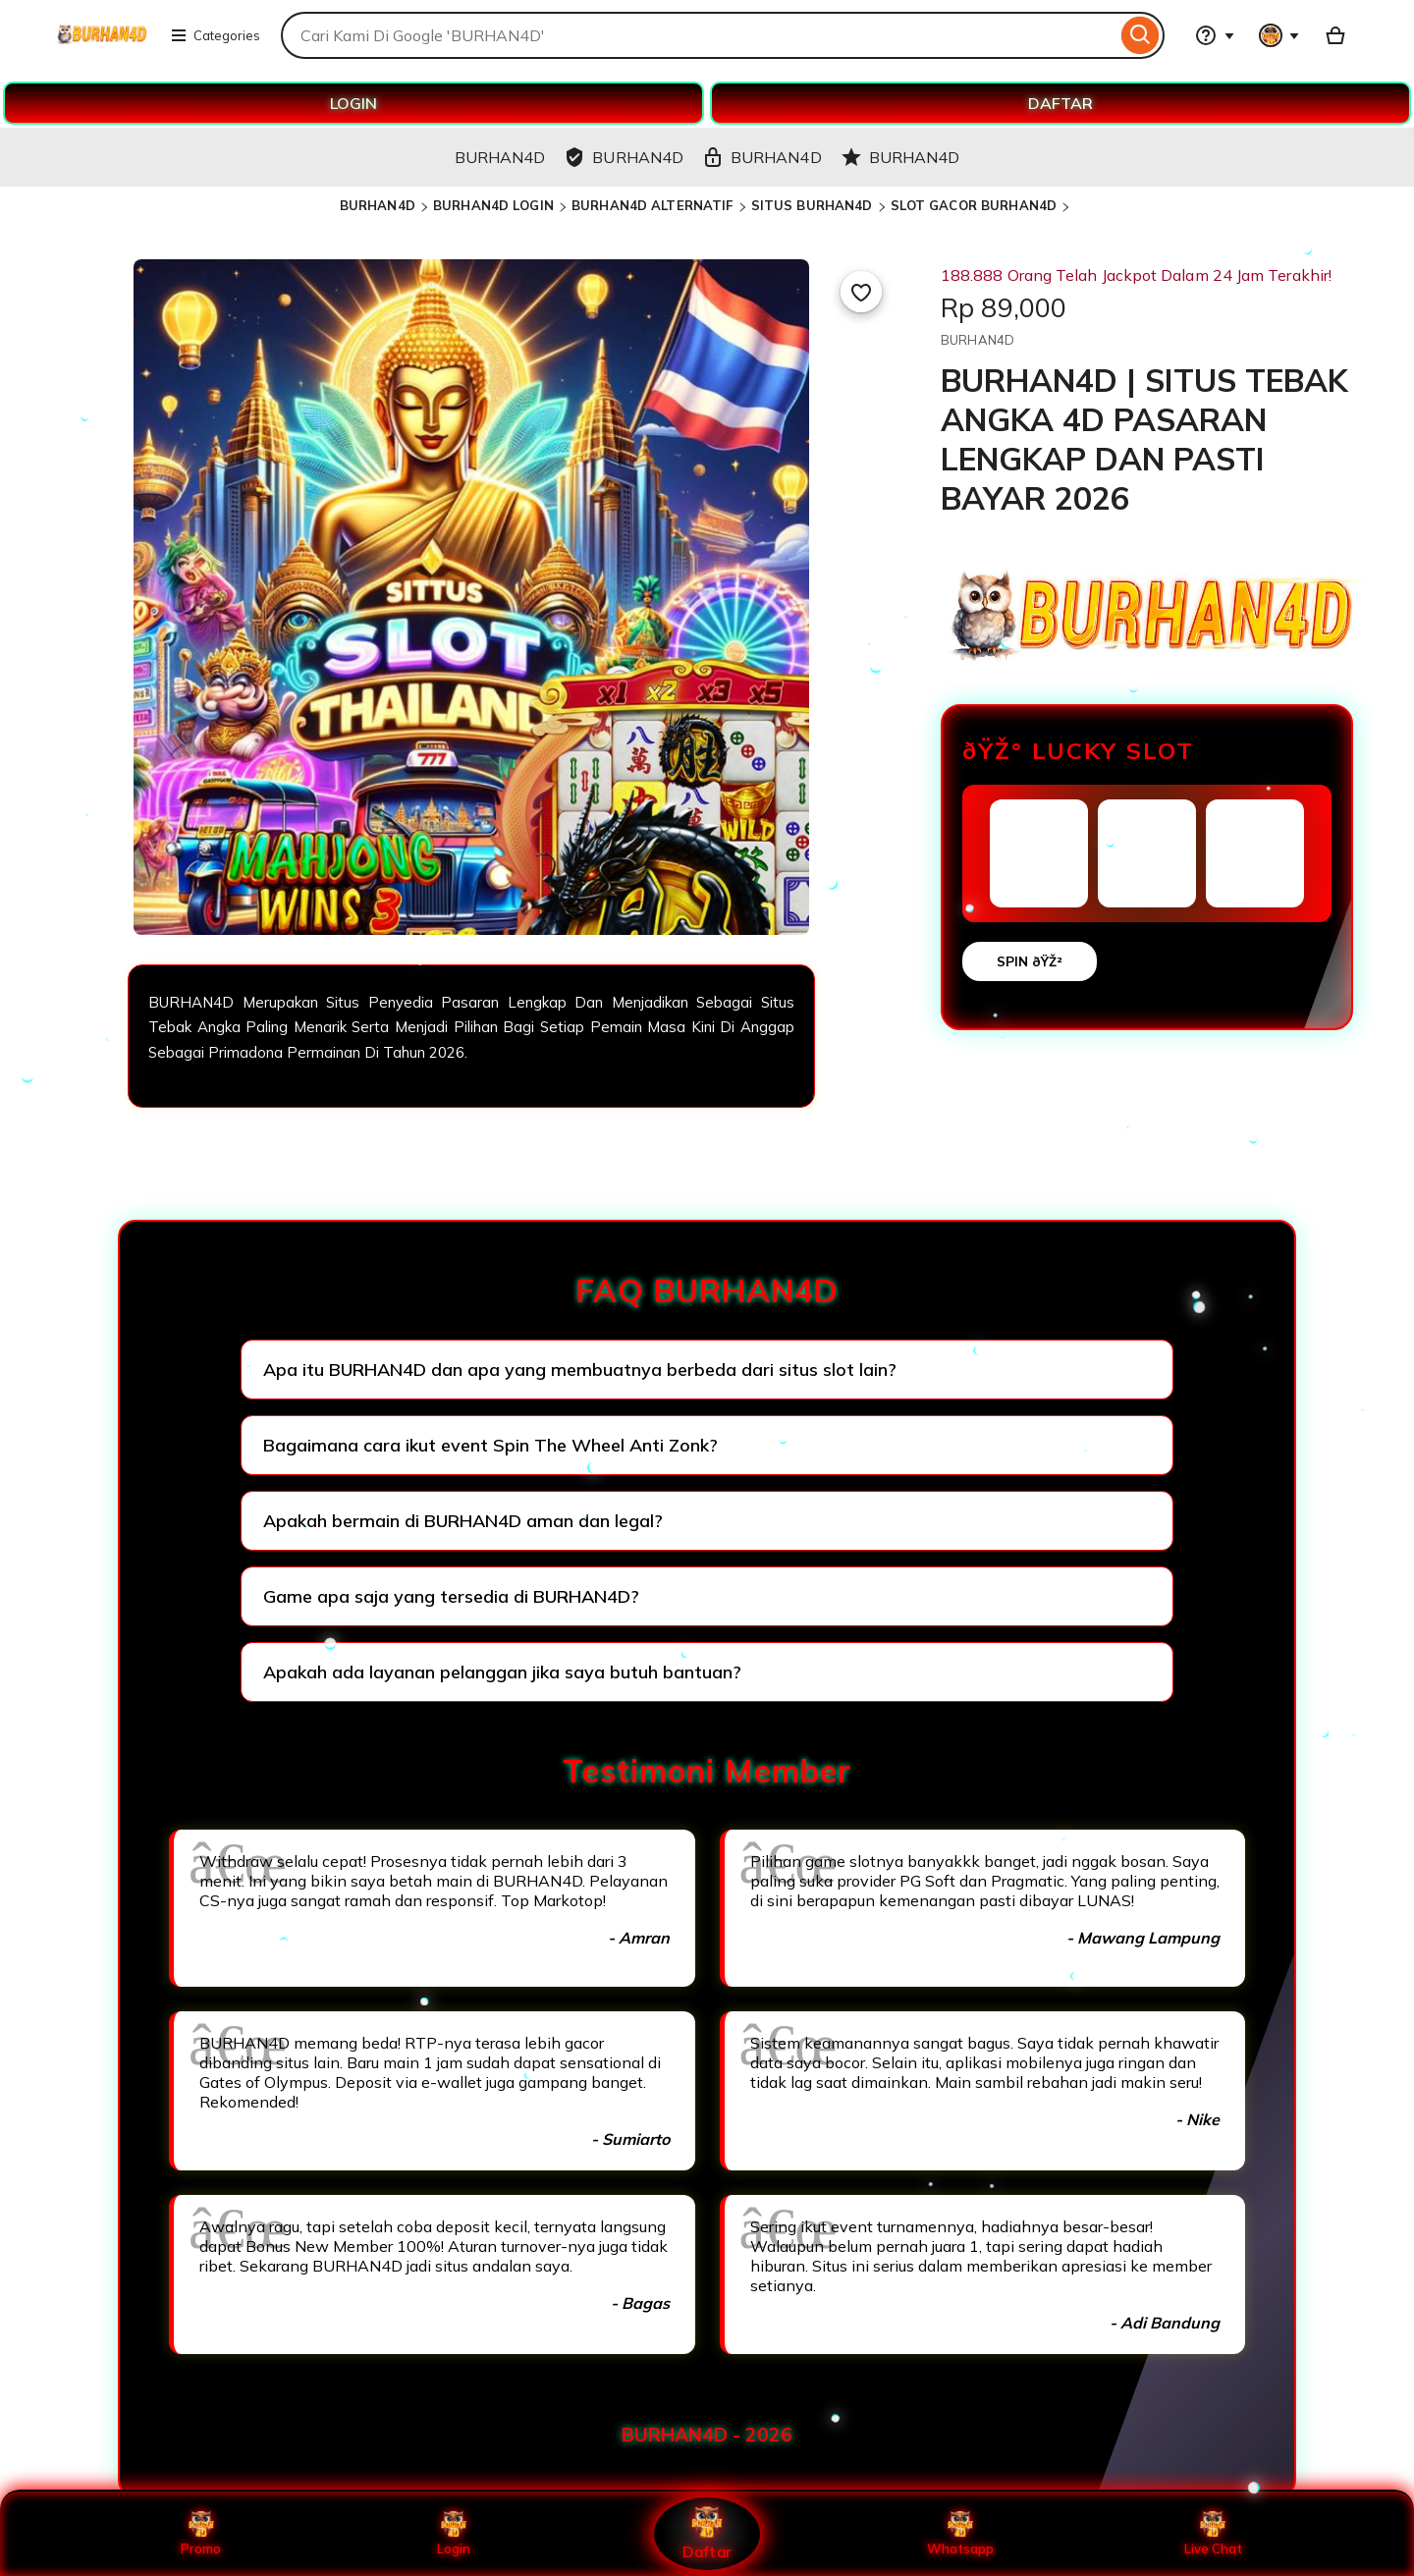 Image resolution: width=1414 pixels, height=2576 pixels. I want to click on BURHAN4D LOGIN, so click(493, 205).